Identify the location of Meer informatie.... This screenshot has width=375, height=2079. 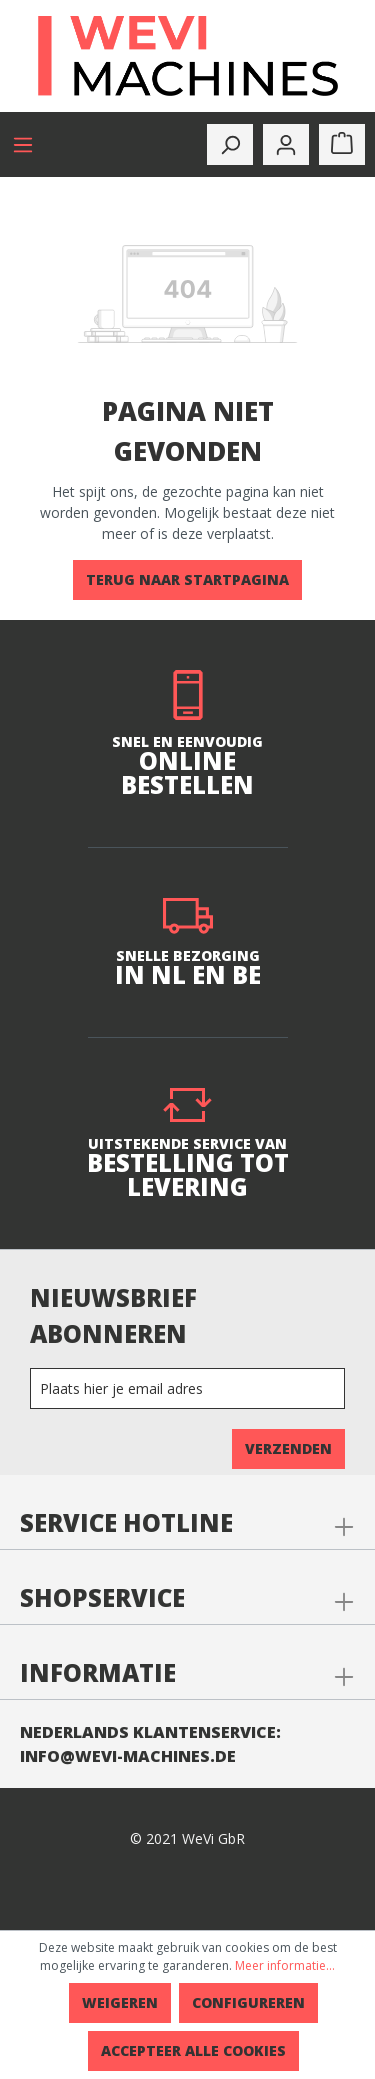
(285, 1965).